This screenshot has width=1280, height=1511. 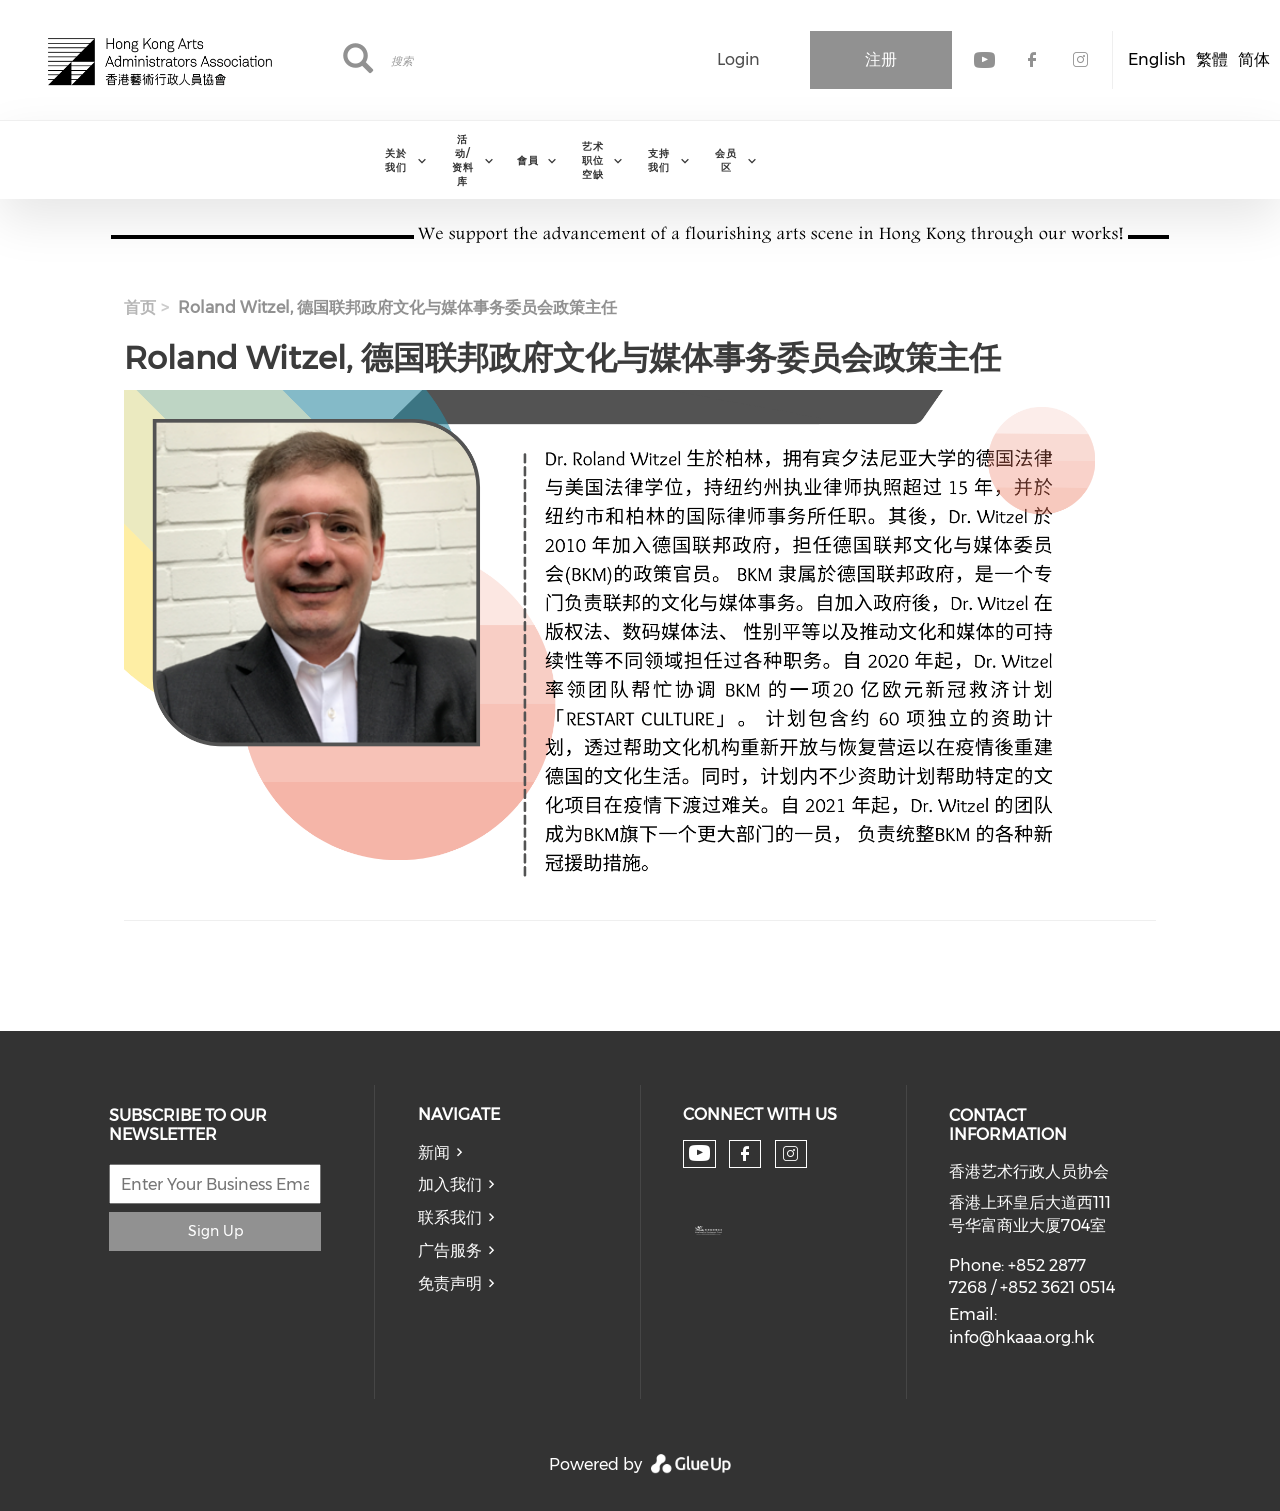 What do you see at coordinates (450, 1217) in the screenshot?
I see `联系我们` at bounding box center [450, 1217].